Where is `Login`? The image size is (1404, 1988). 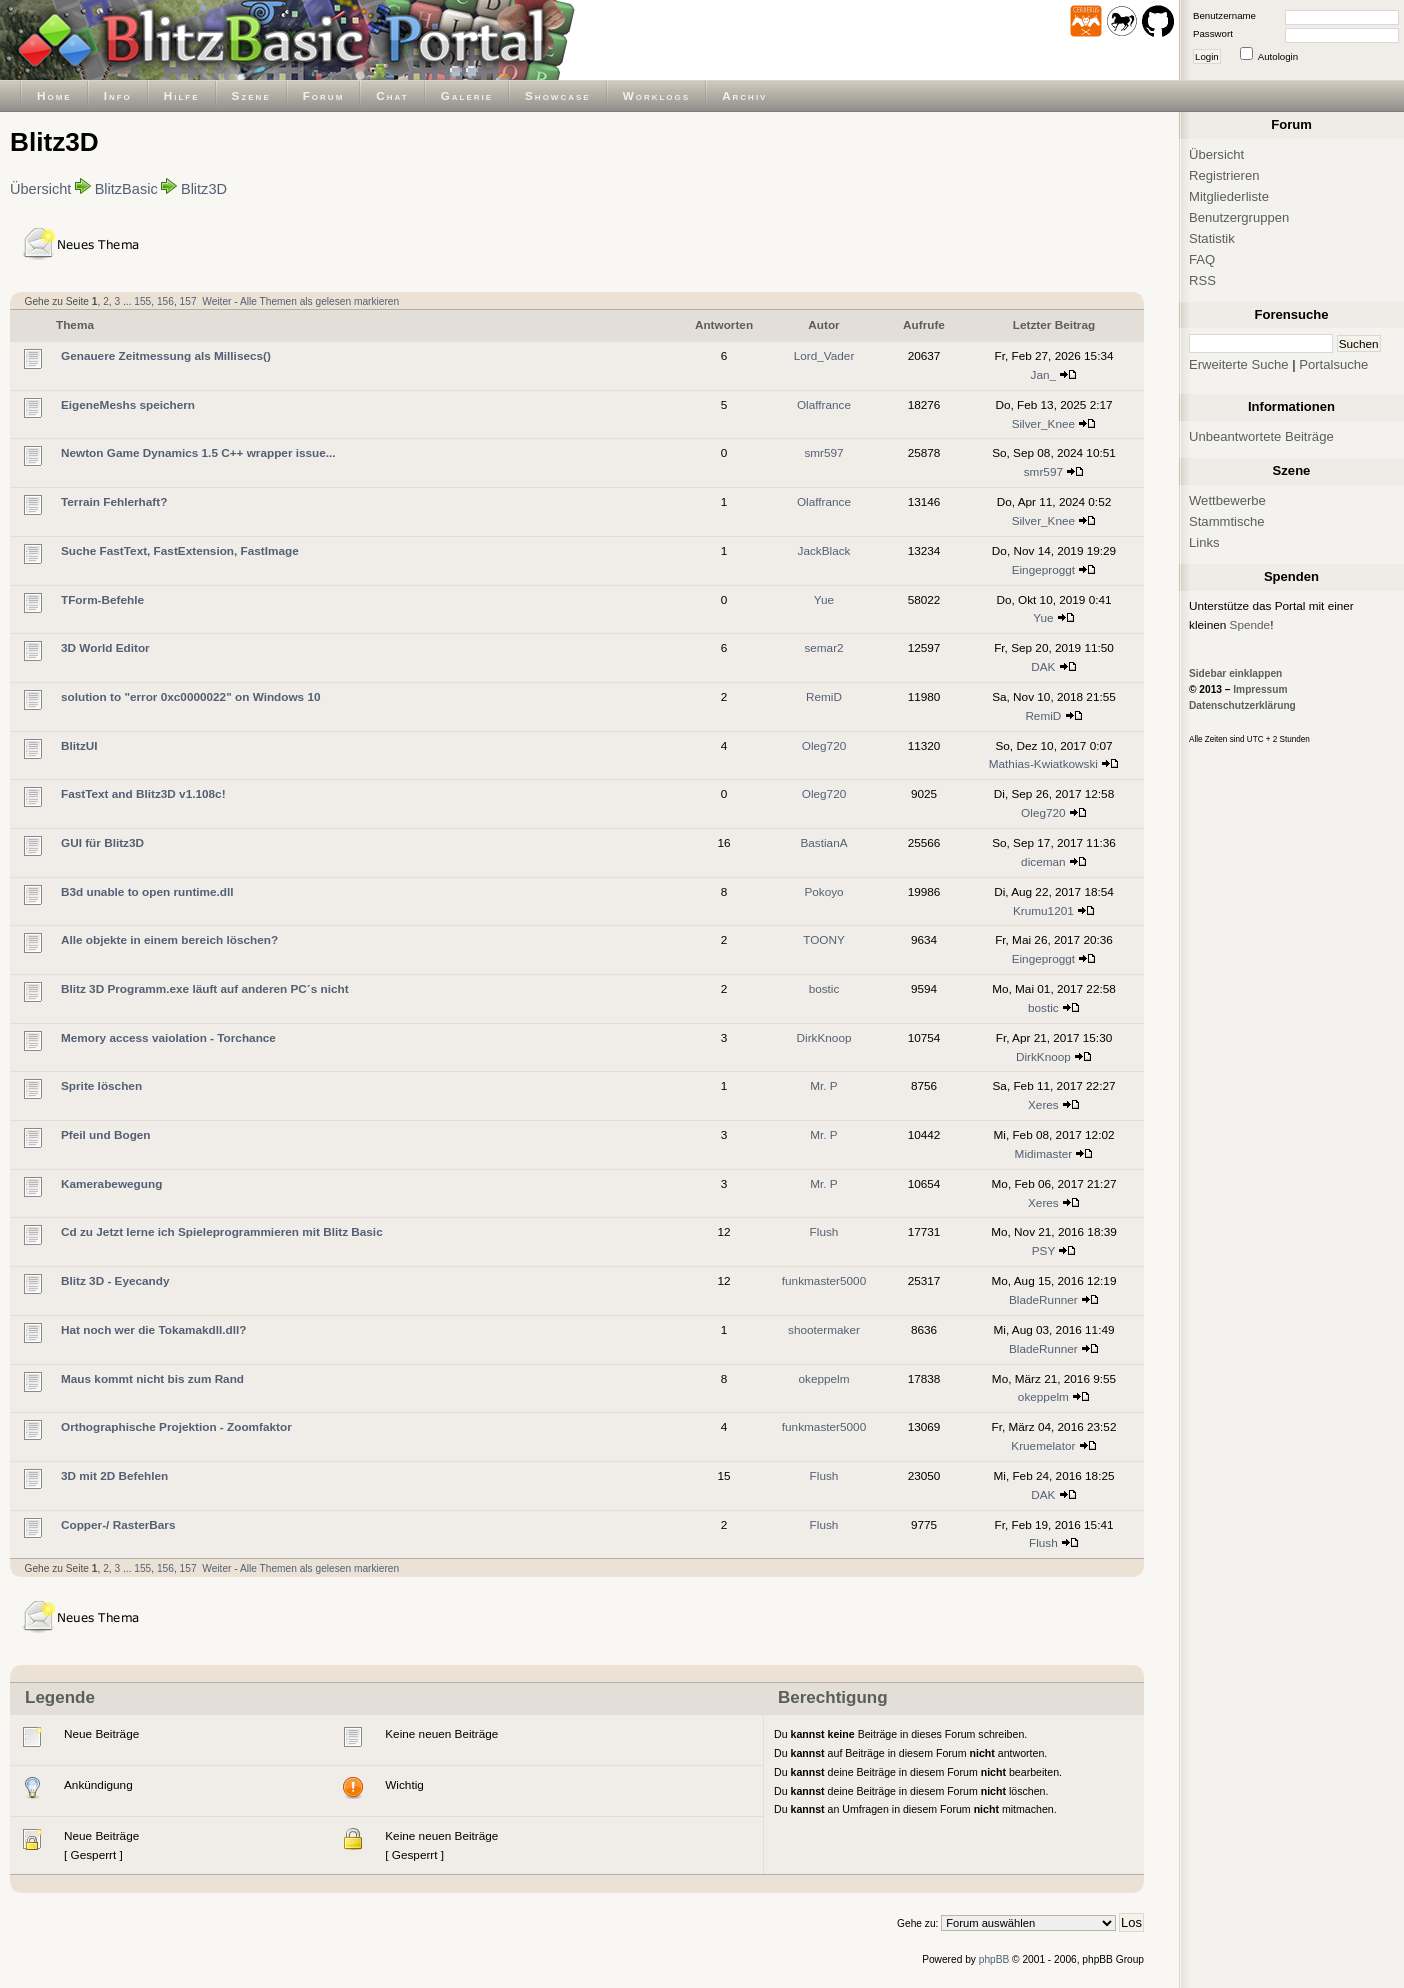 Login is located at coordinates (1207, 56).